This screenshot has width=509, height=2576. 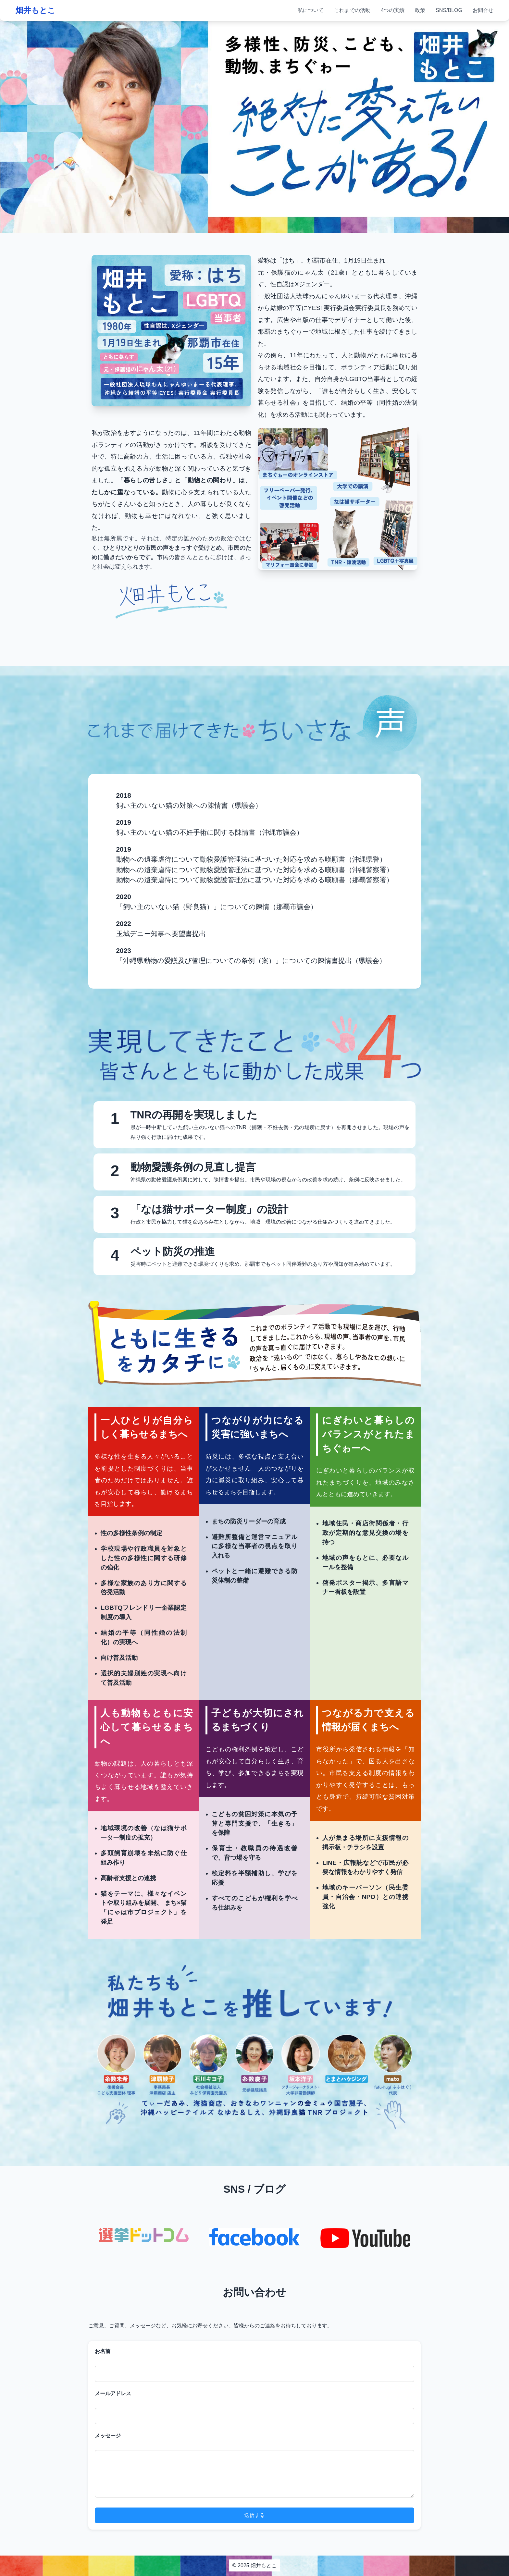 I want to click on 政策, so click(x=420, y=10).